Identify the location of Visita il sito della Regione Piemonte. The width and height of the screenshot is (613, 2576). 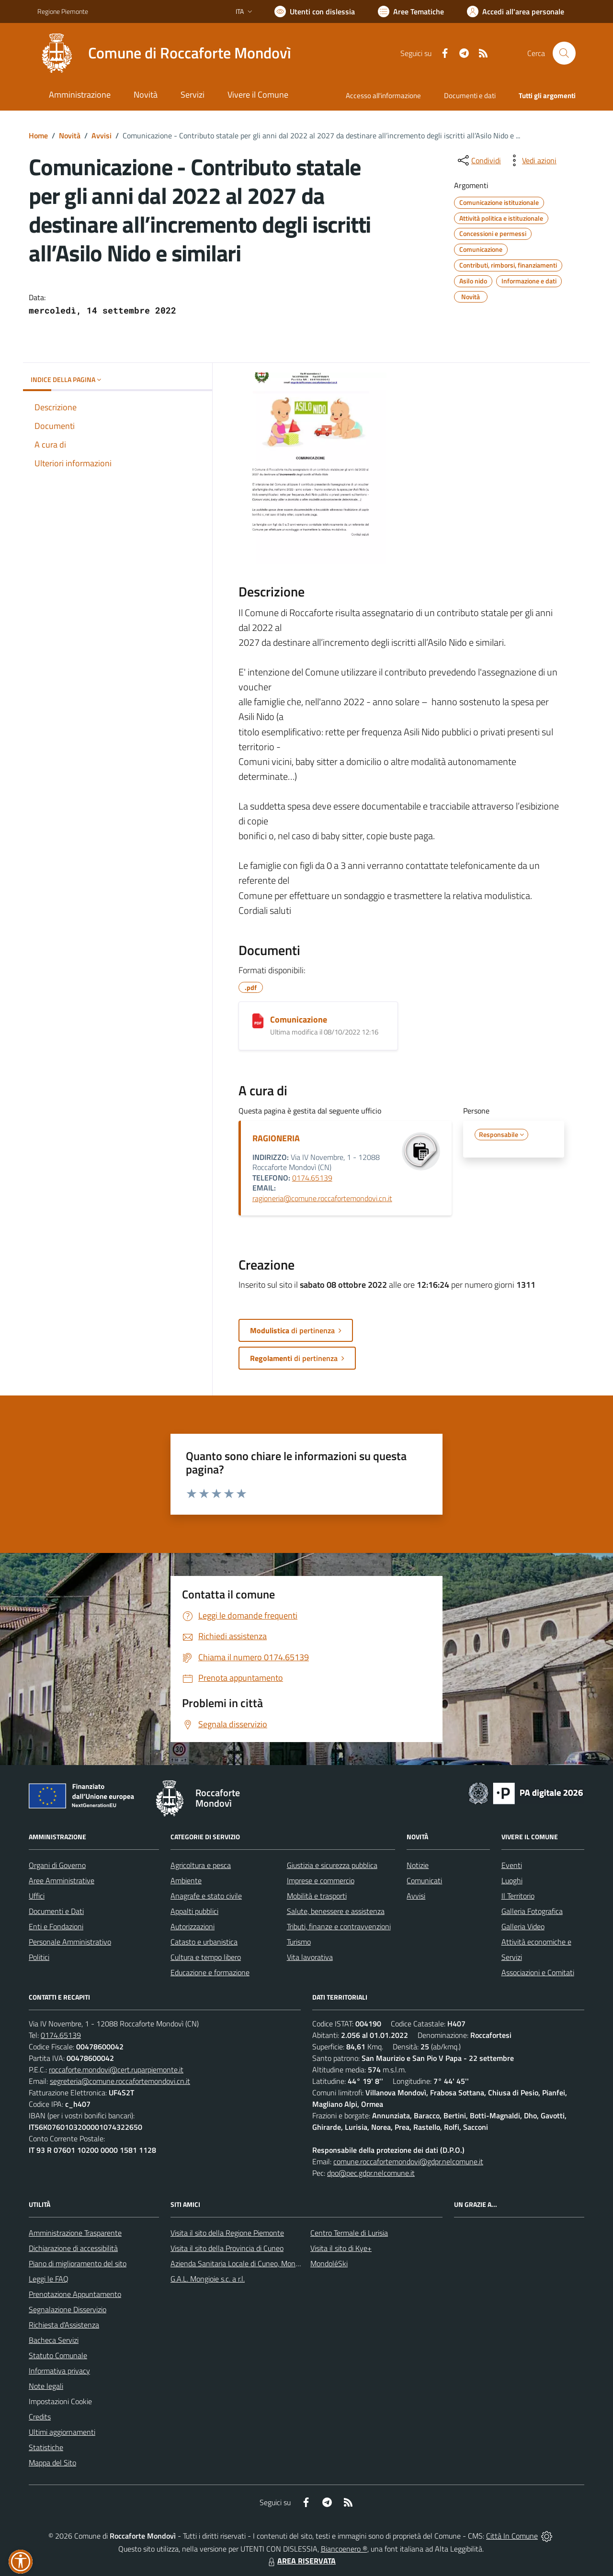
(227, 2233).